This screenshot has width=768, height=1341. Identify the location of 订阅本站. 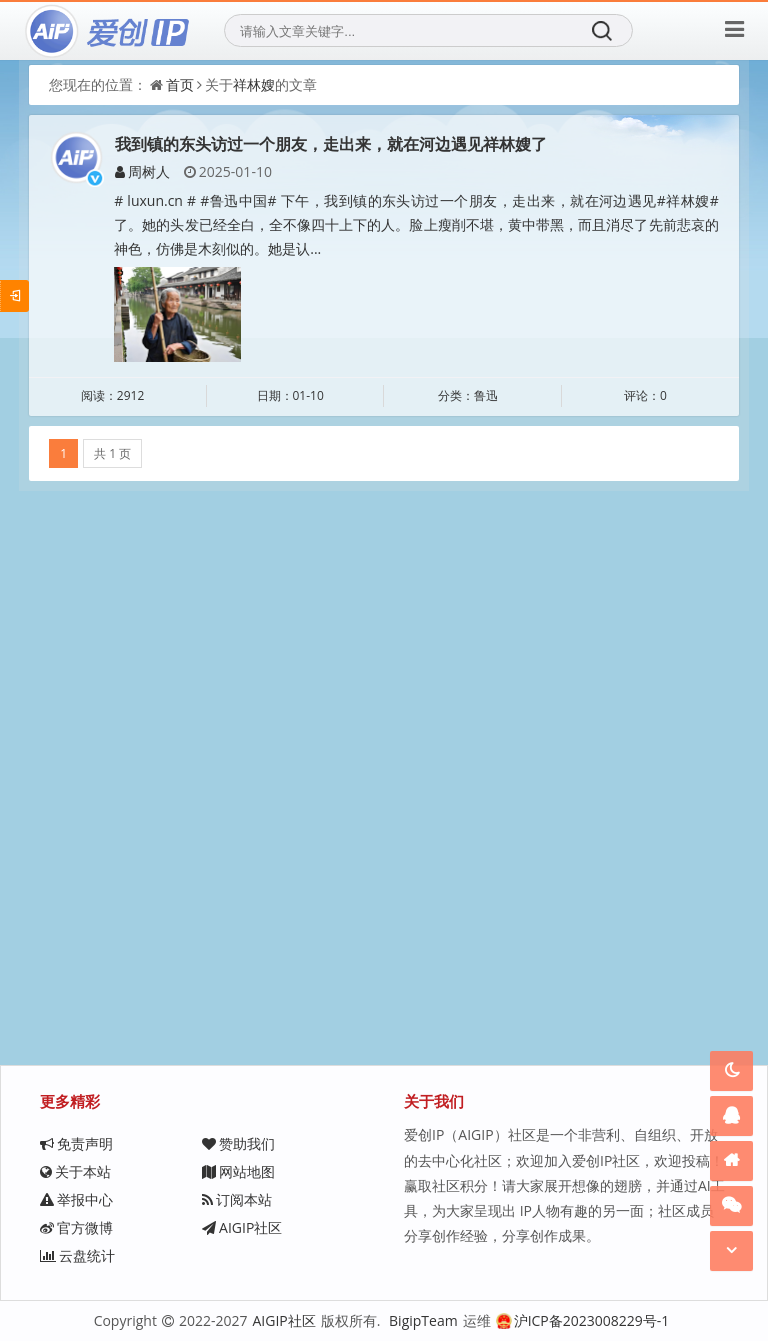
(237, 1199).